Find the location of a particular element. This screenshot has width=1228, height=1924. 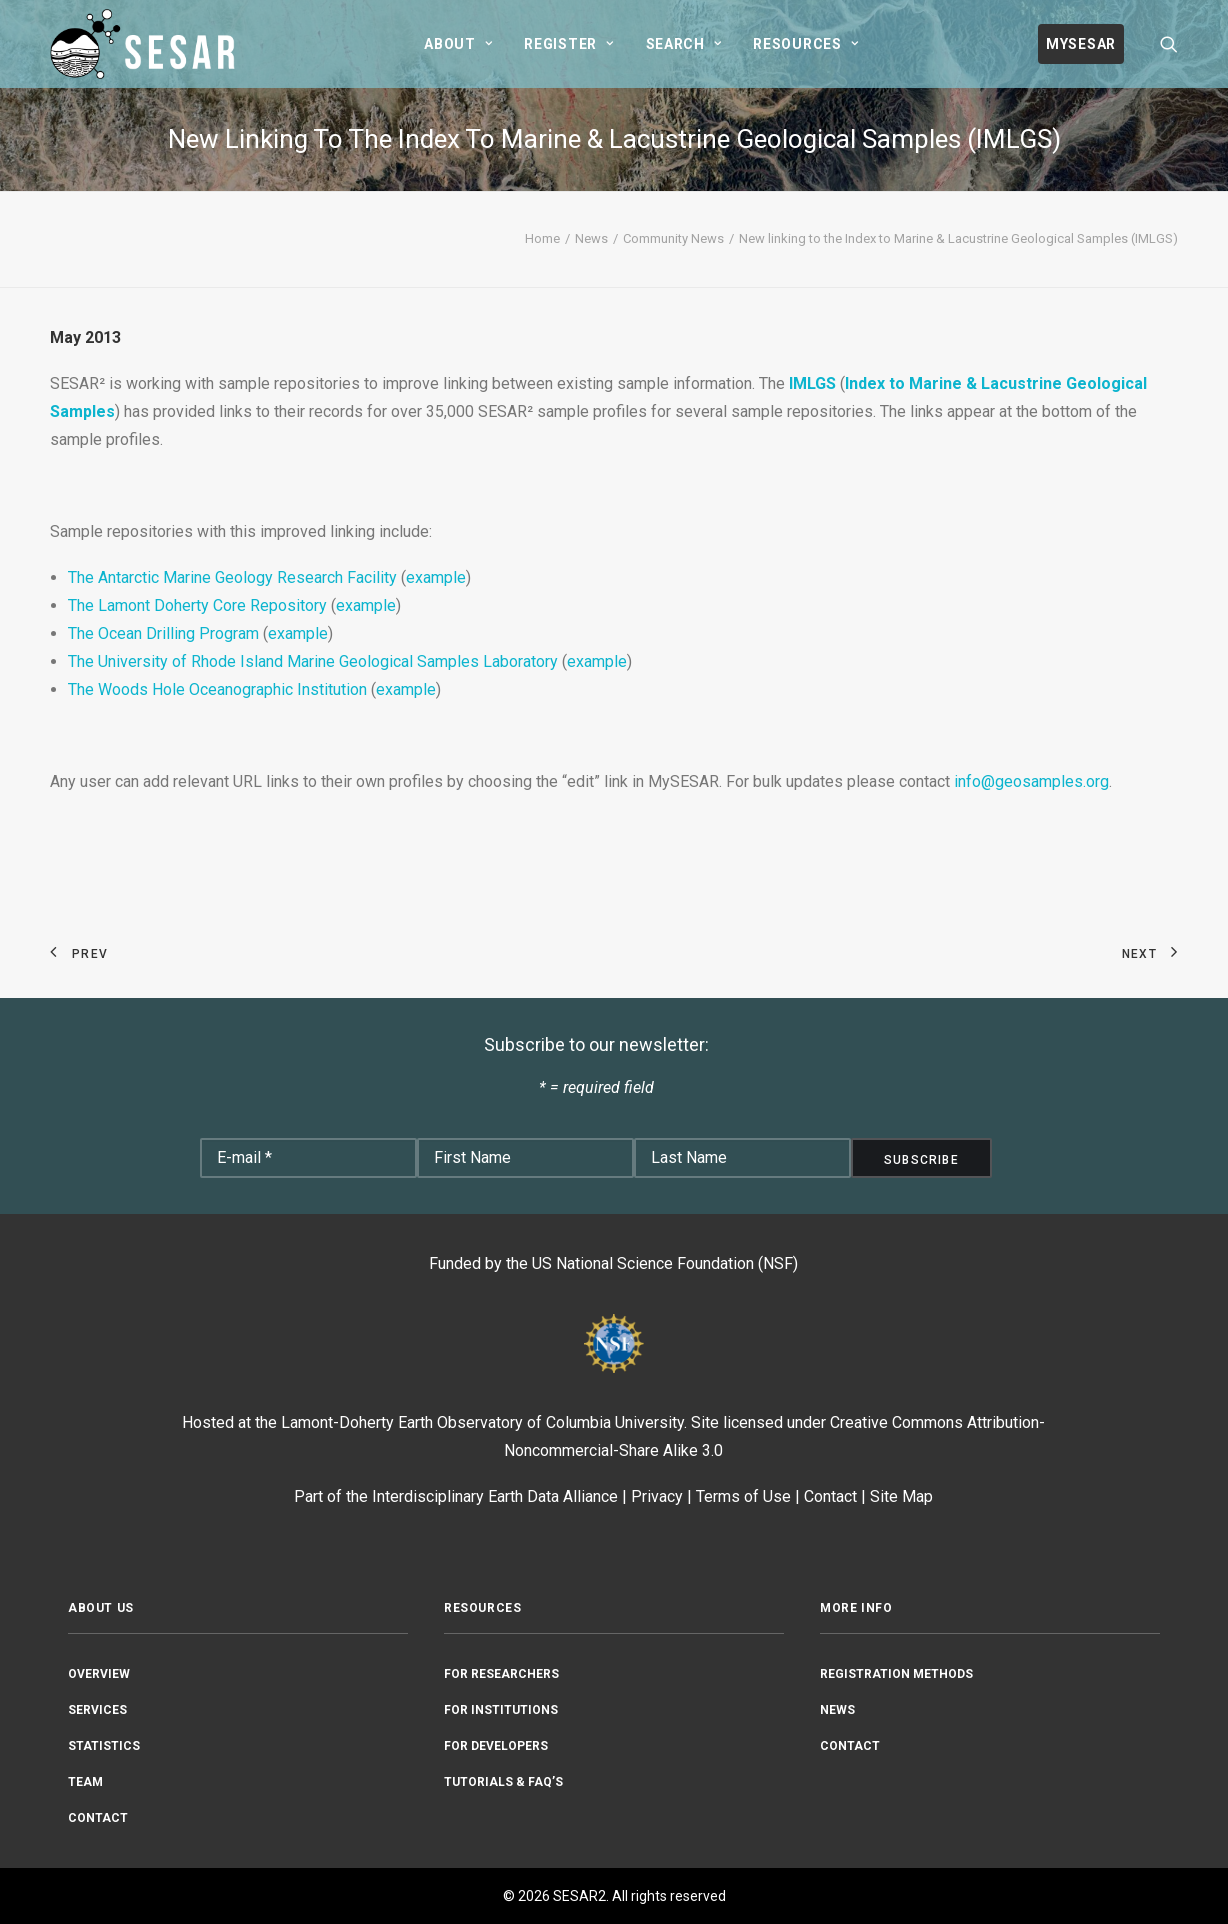

info@geosamples.org is located at coordinates (1031, 781).